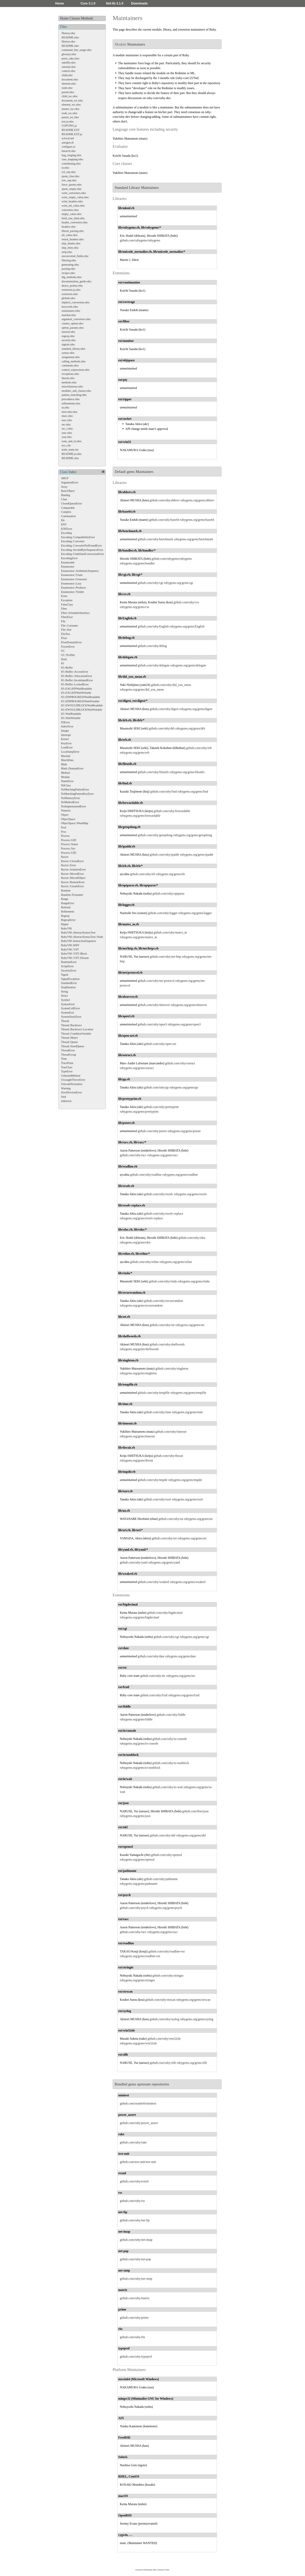 The image size is (305, 2576). I want to click on Refinement, so click(67, 911).